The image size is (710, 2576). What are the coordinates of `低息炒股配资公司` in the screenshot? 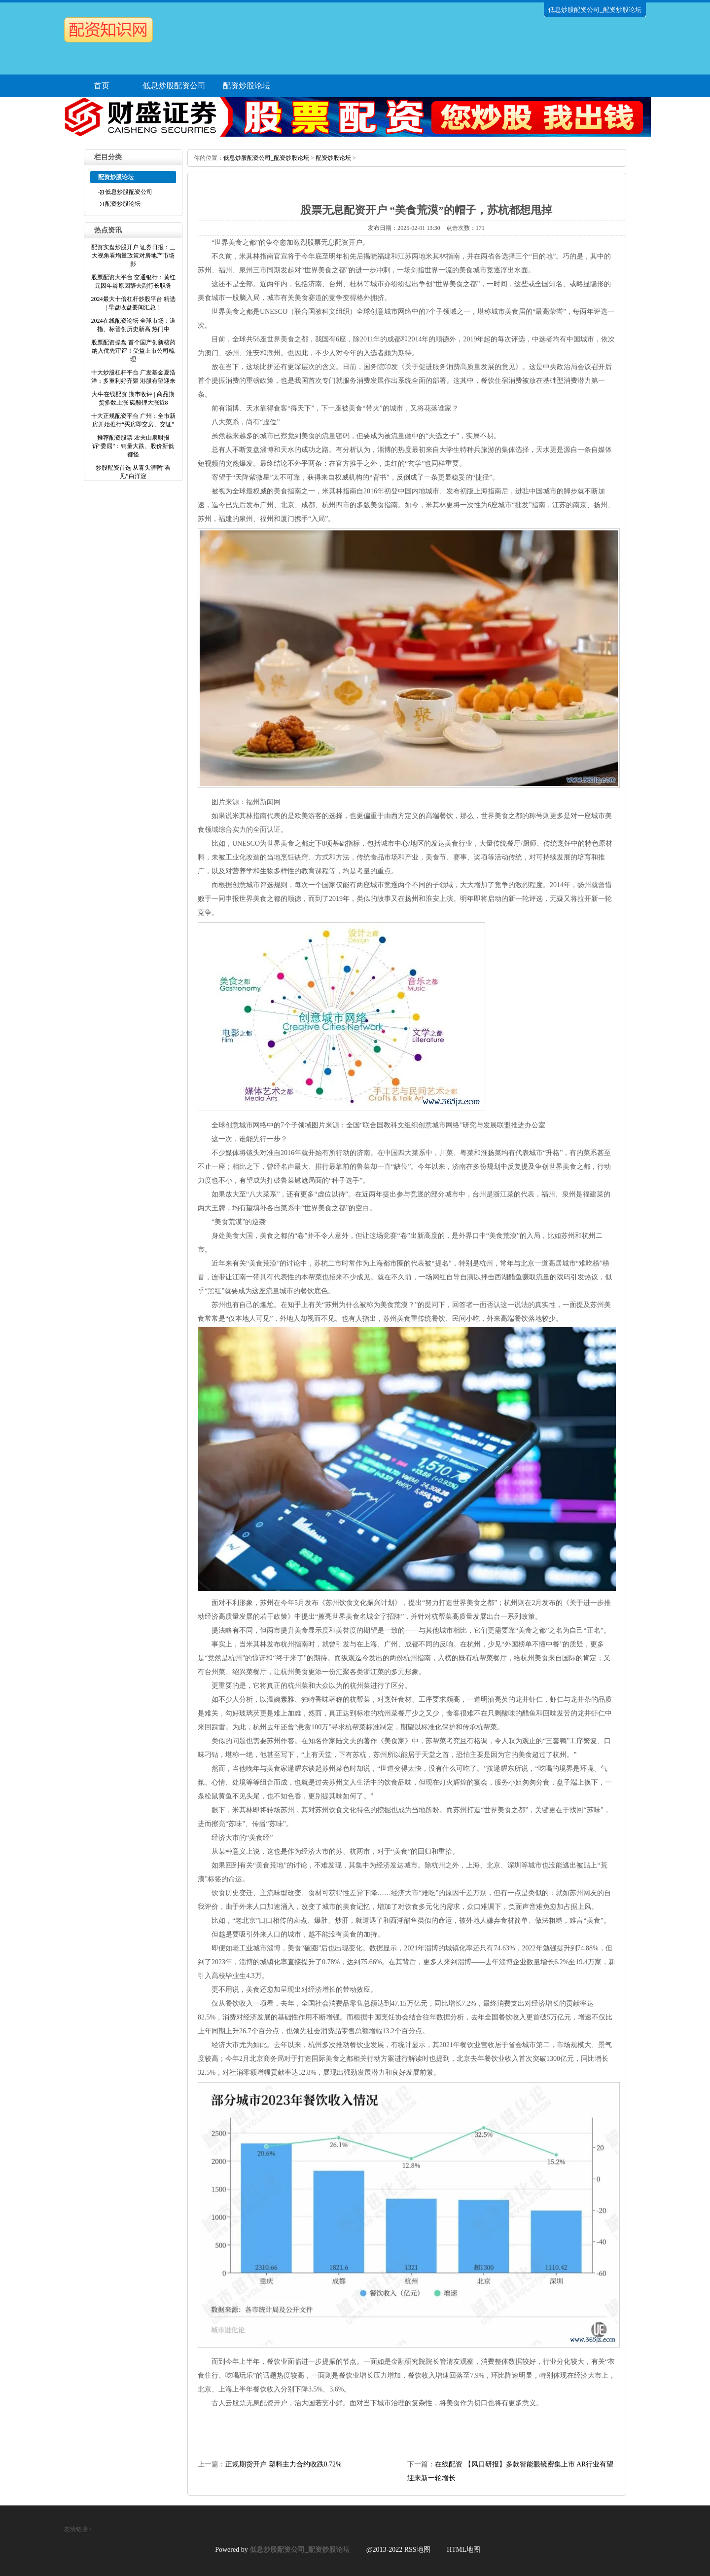 It's located at (174, 85).